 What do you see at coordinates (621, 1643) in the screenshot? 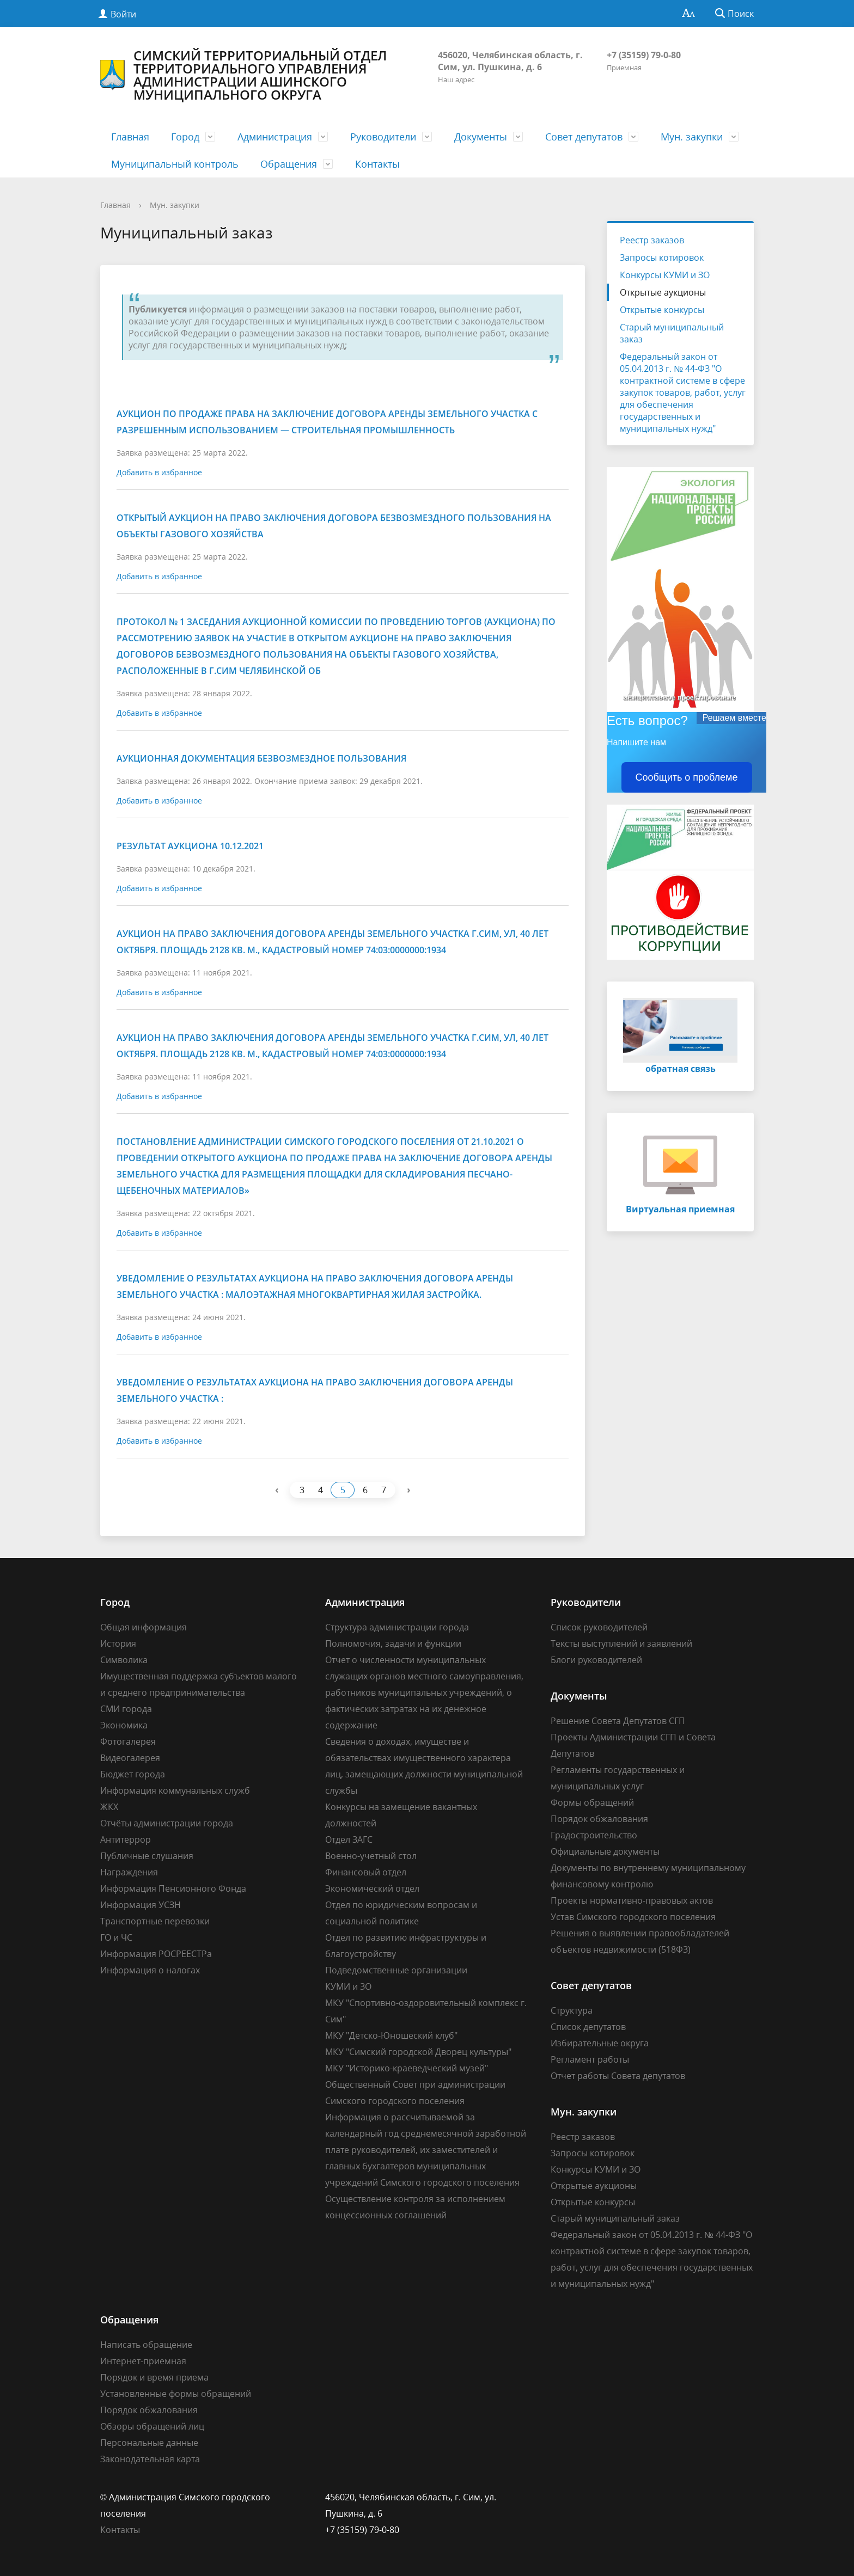
I see `Тексты выступлений и заявлений` at bounding box center [621, 1643].